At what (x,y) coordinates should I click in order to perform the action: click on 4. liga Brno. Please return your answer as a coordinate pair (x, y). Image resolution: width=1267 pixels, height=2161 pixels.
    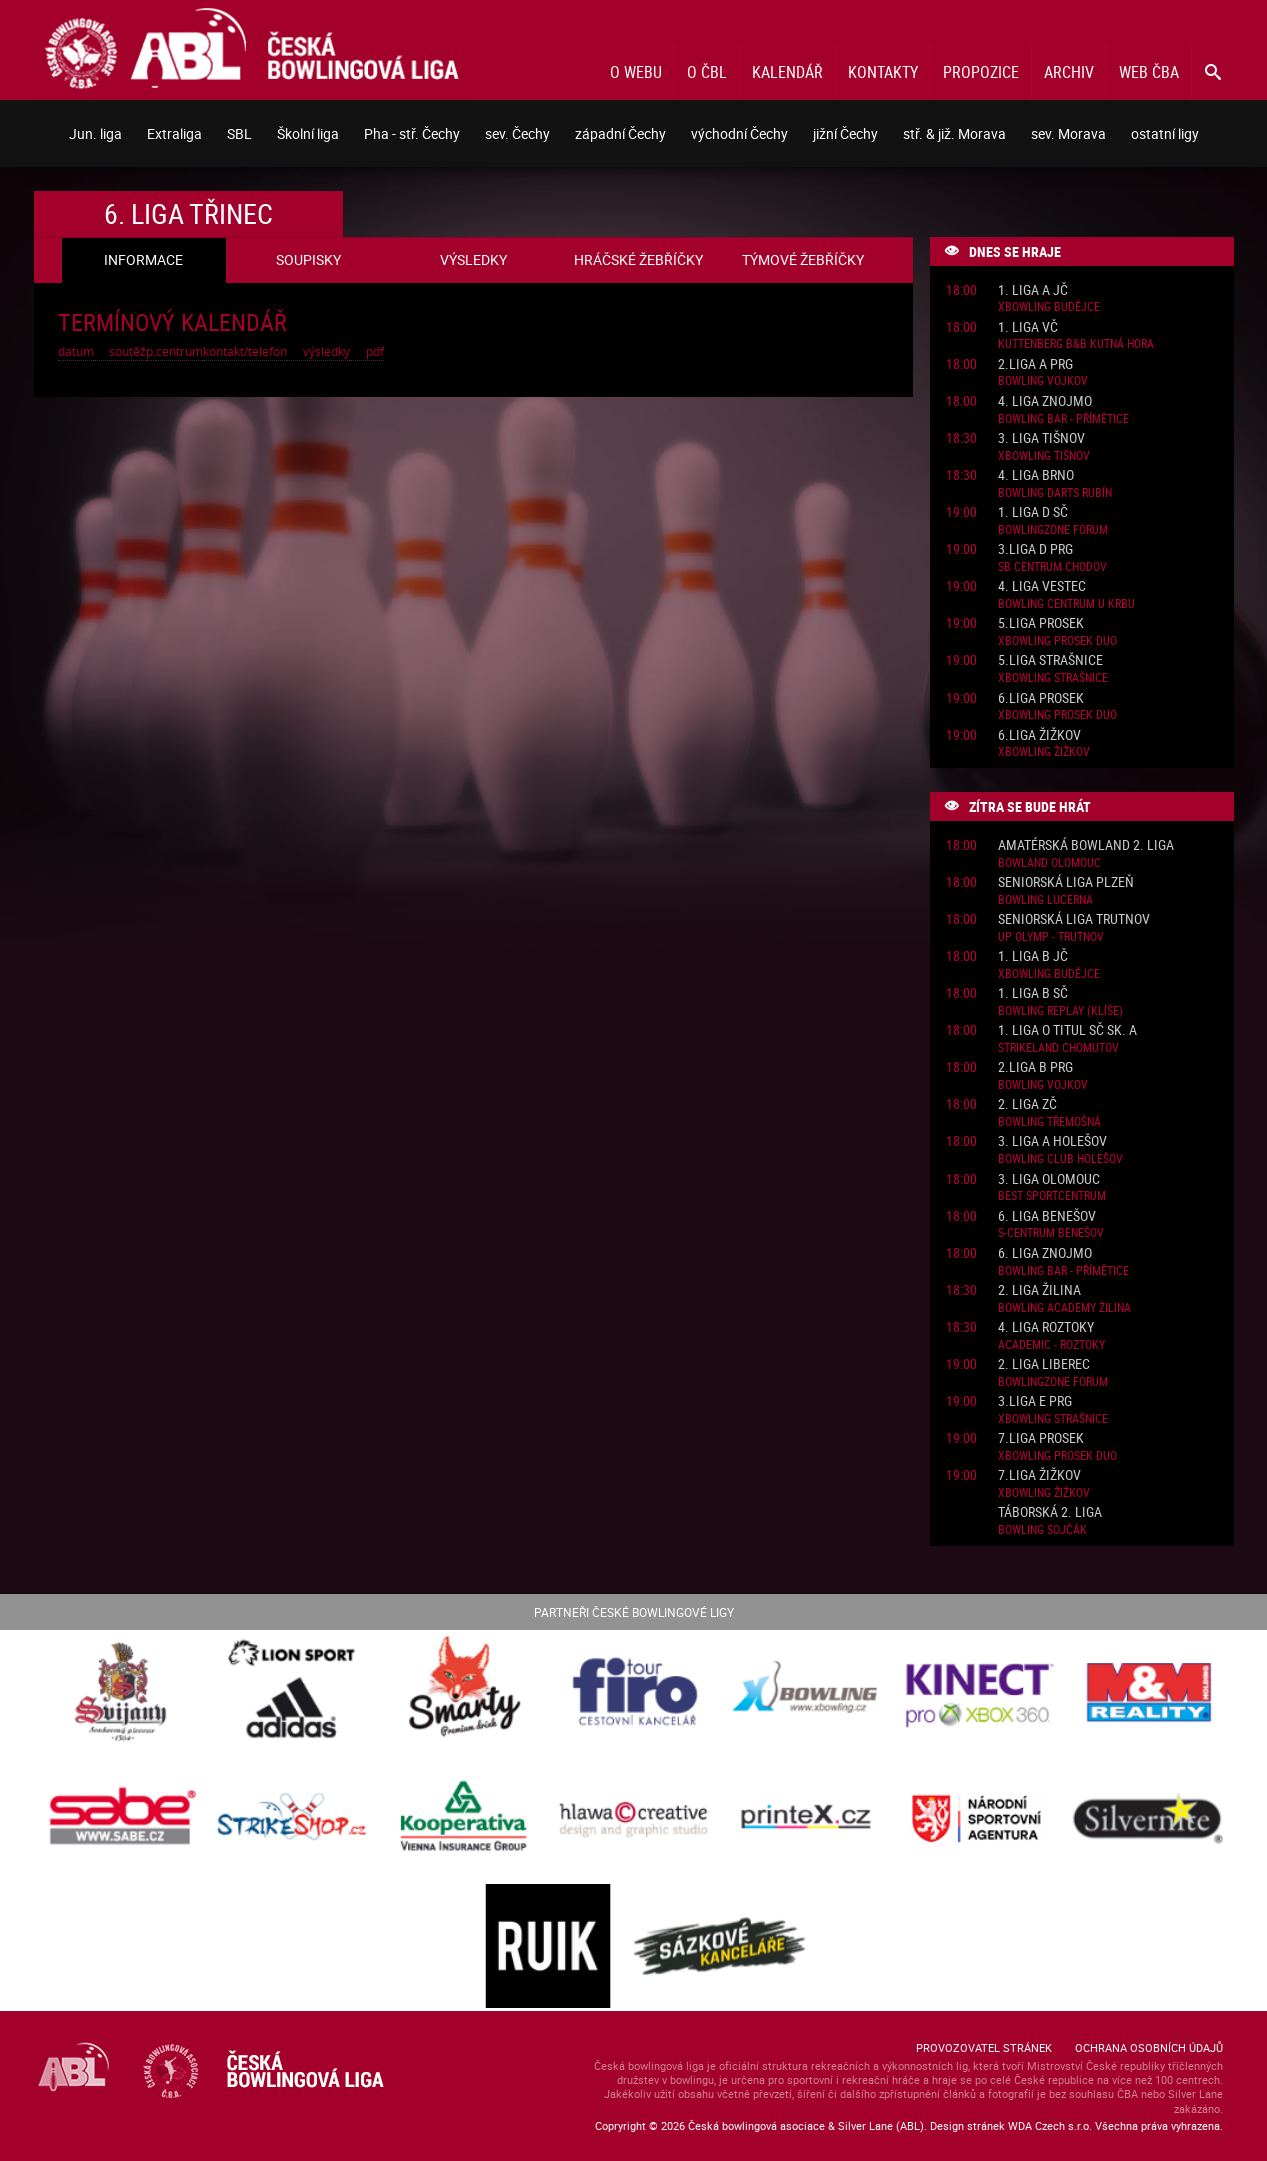
    Looking at the image, I should click on (1036, 475).